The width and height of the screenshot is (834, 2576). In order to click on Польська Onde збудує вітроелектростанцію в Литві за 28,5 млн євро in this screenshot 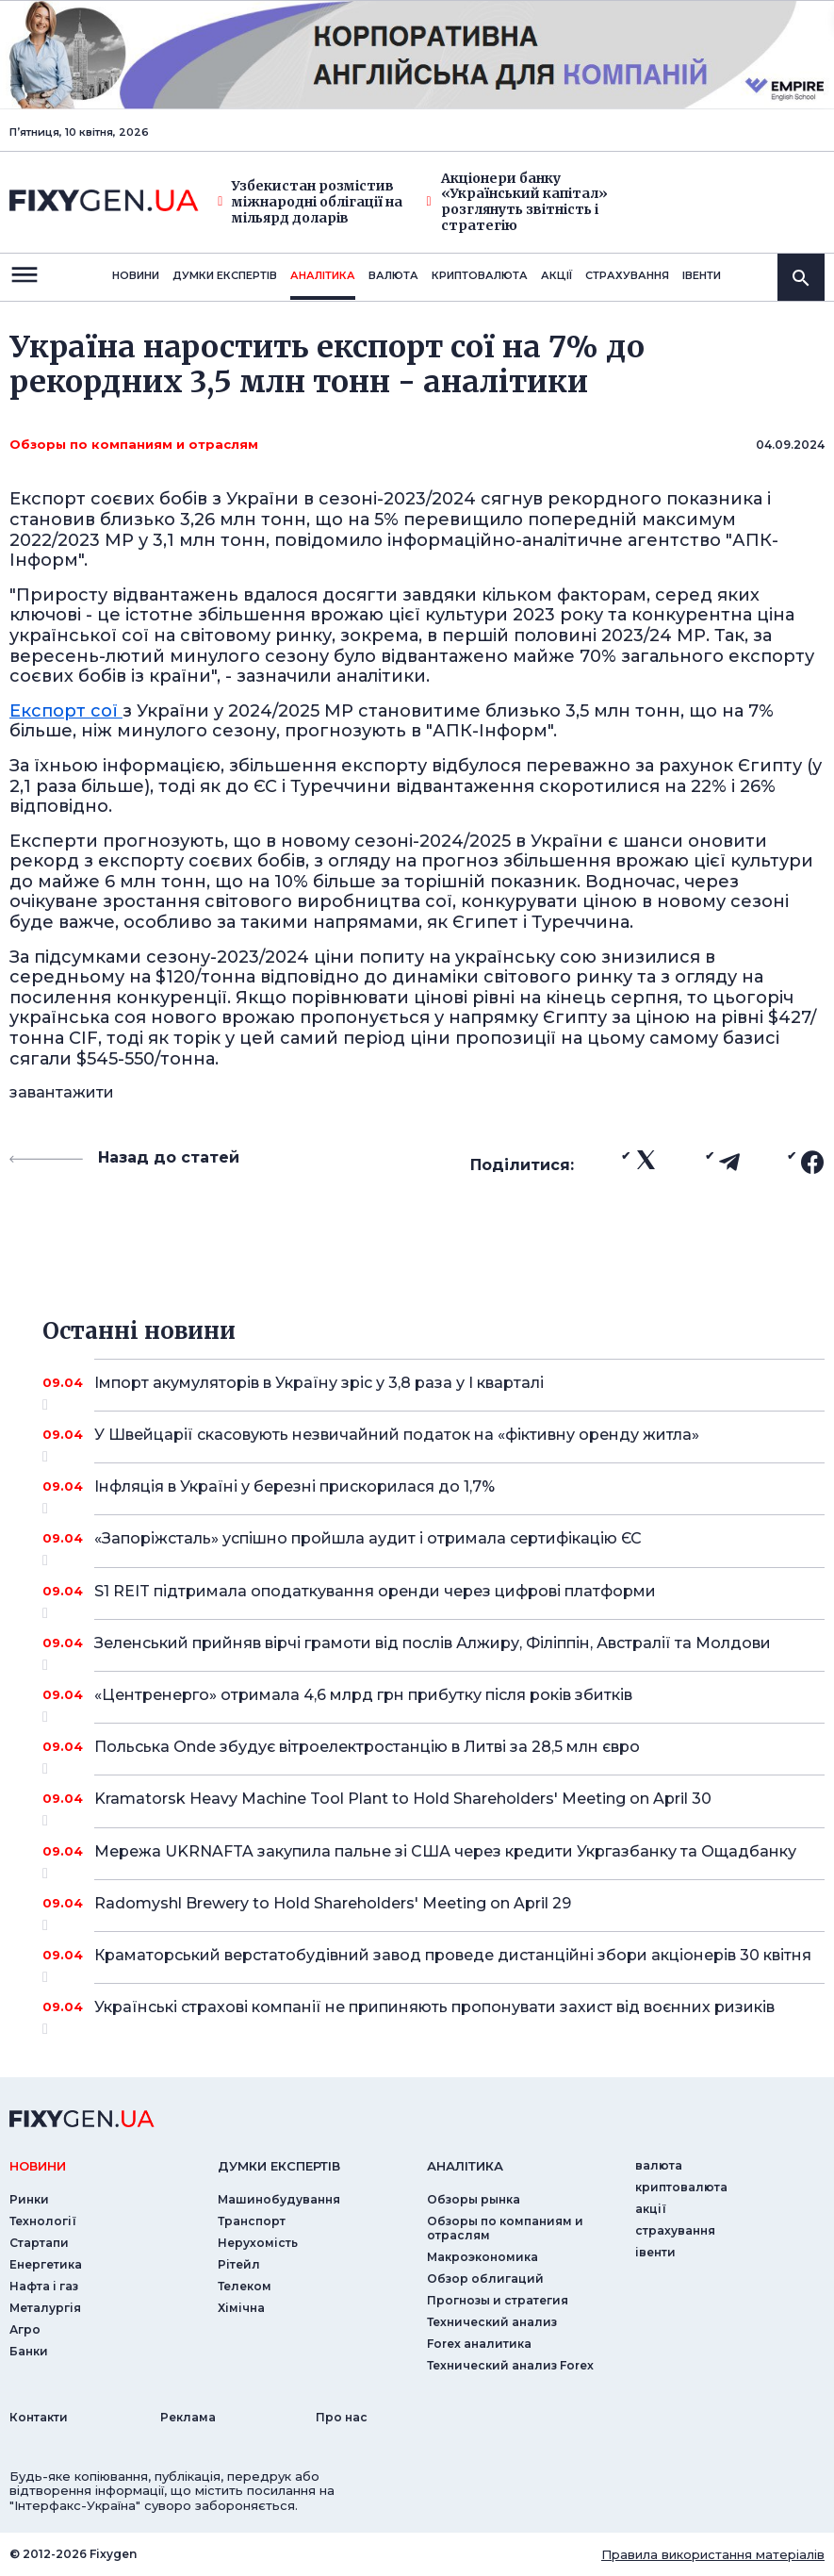, I will do `click(433, 1754)`.